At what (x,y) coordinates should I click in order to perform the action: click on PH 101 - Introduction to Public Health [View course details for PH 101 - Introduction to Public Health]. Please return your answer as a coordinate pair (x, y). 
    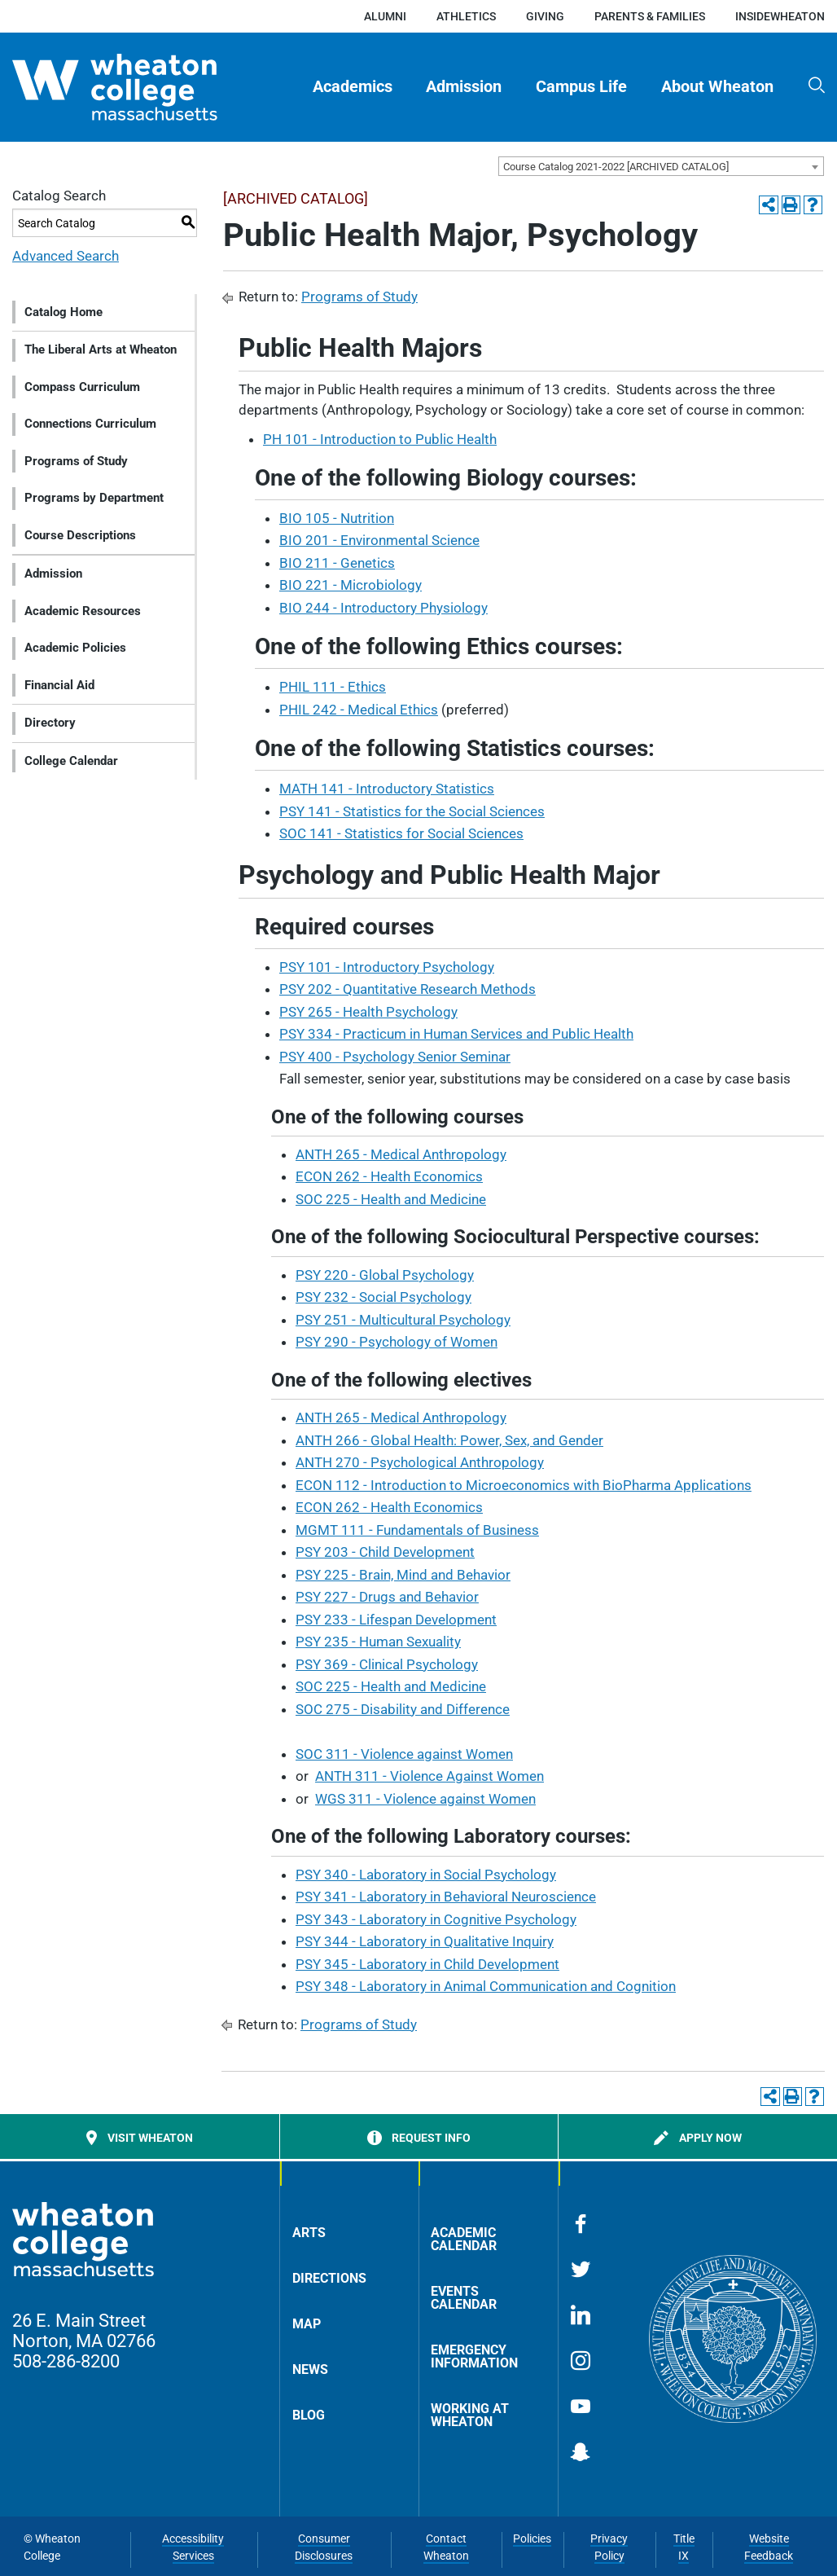
    Looking at the image, I should click on (380, 439).